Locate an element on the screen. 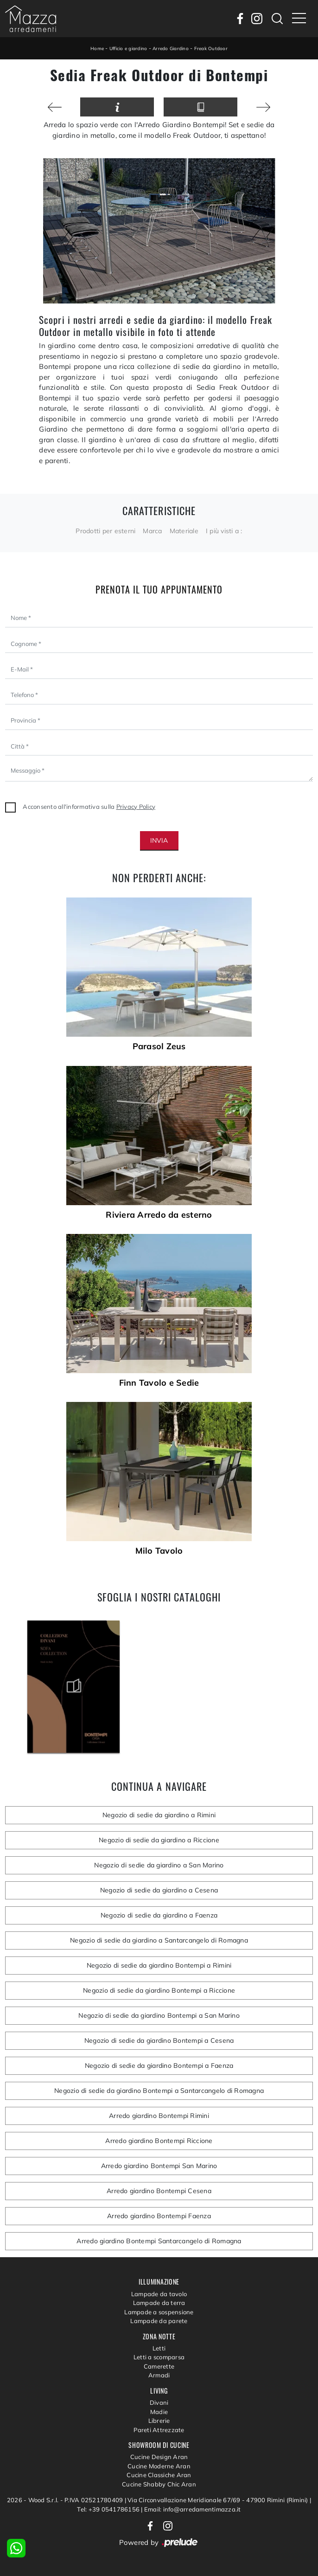 The image size is (318, 2576). Arredo Giardino is located at coordinates (171, 48).